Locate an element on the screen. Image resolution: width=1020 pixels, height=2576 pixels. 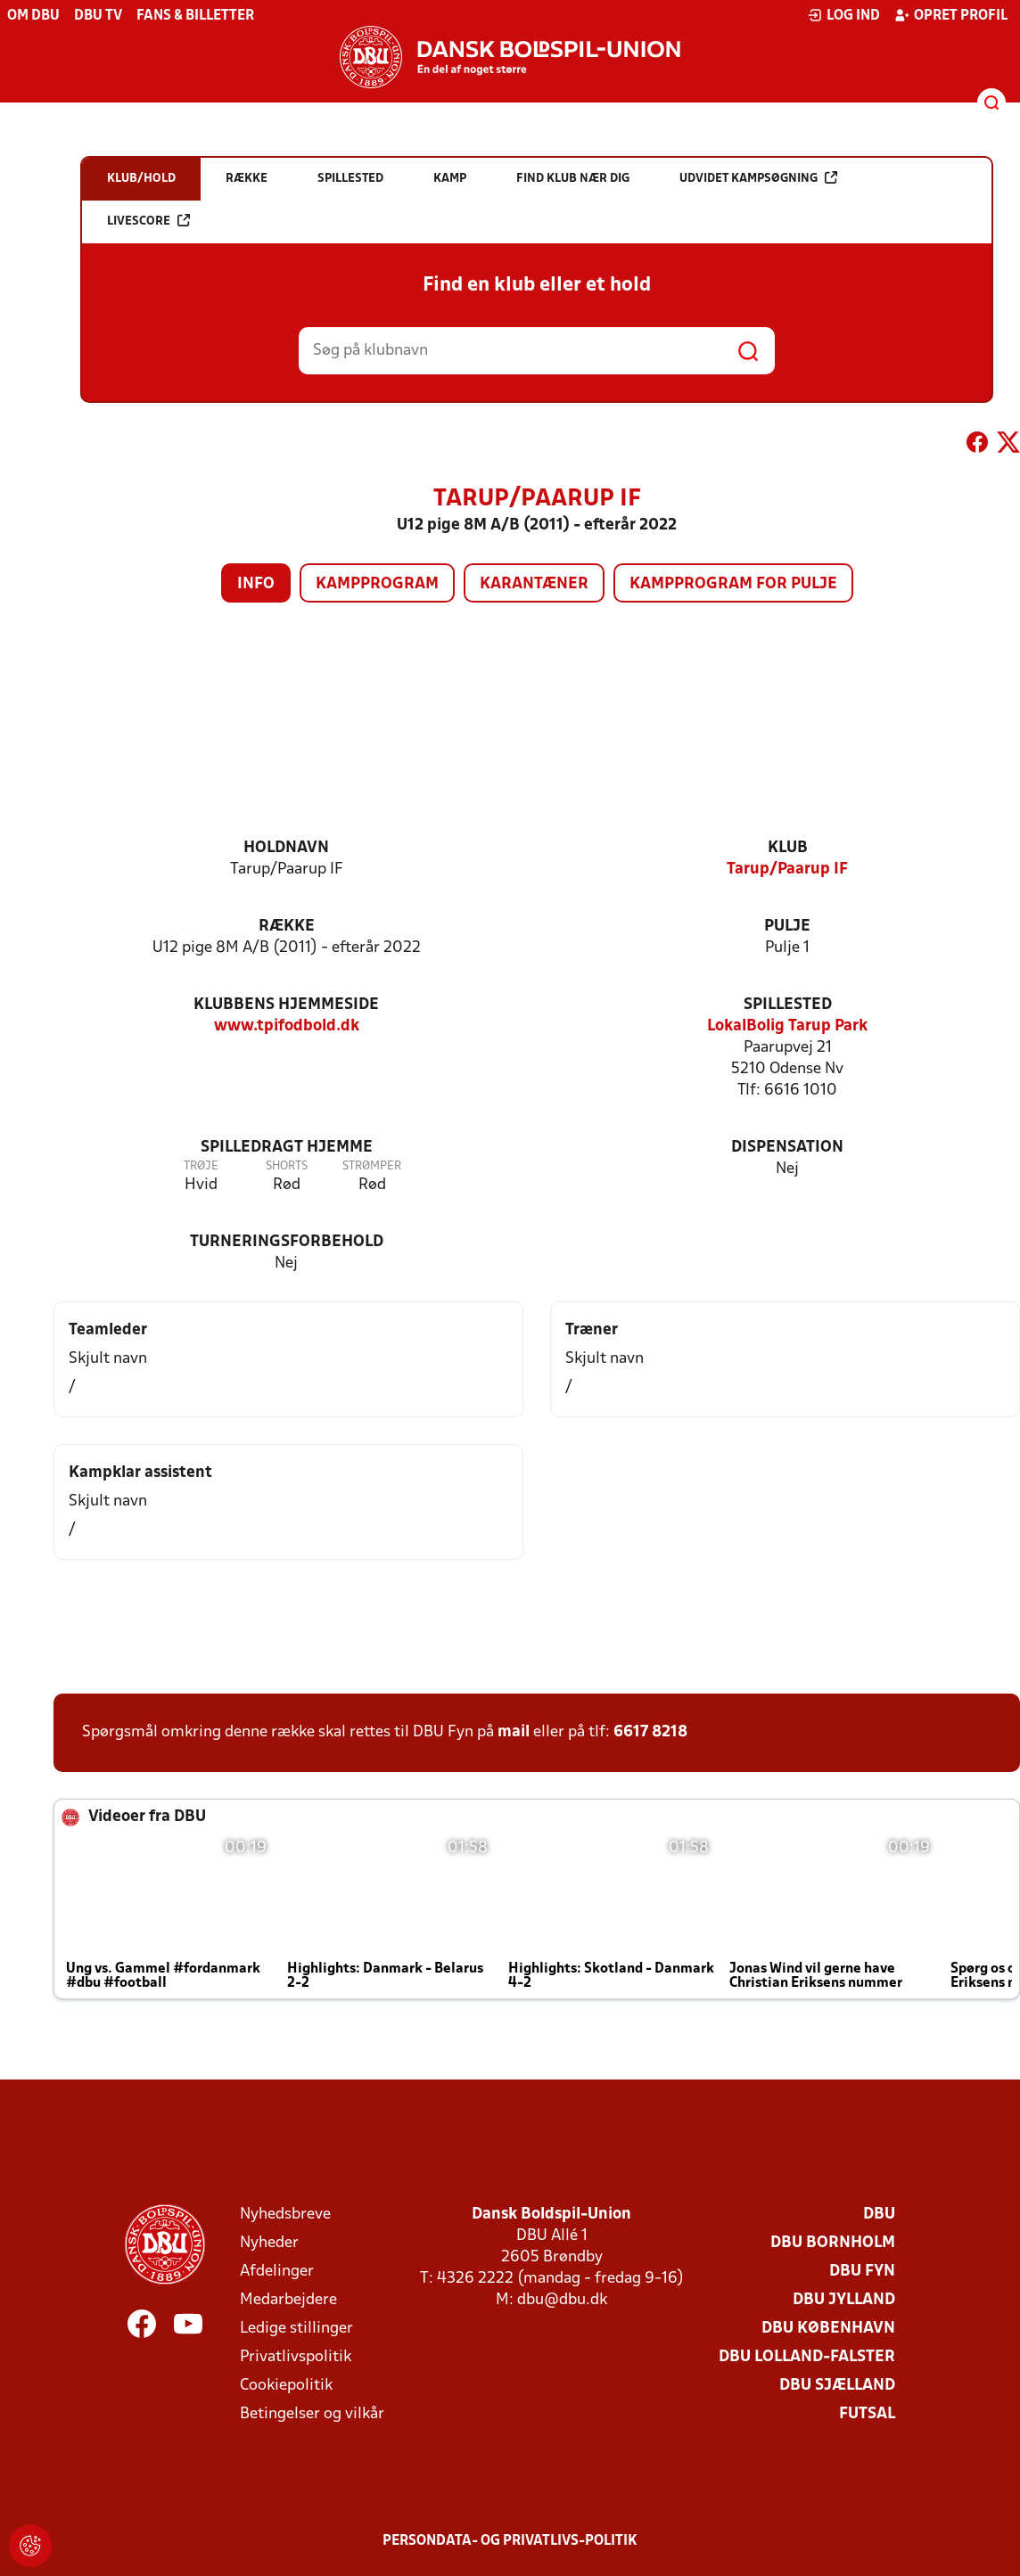
Strømper is located at coordinates (371, 1166).